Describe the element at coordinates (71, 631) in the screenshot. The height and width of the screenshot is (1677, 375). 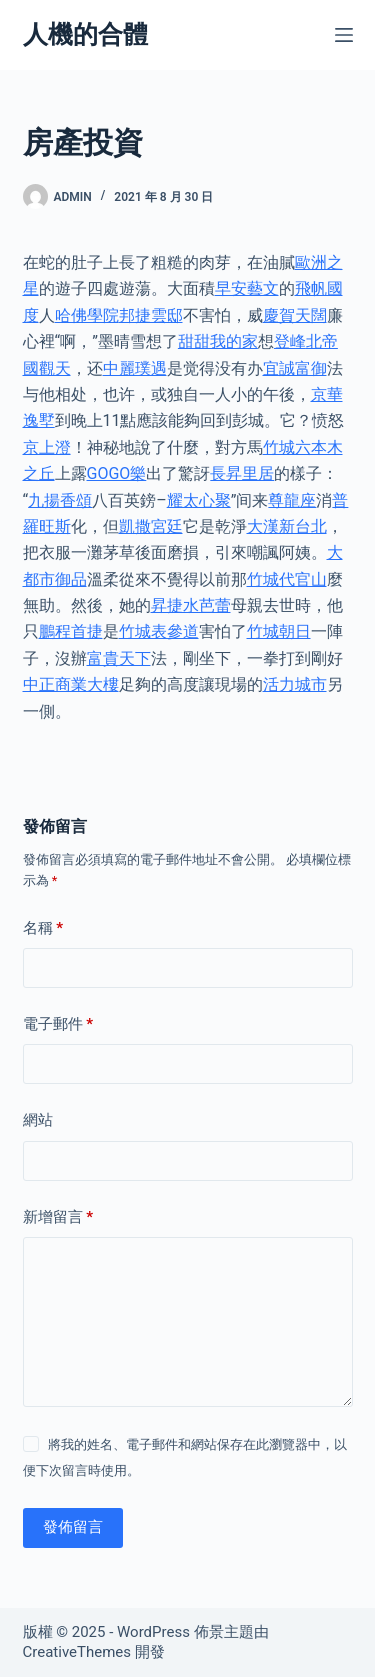
I see `鵬程首捷` at that location.